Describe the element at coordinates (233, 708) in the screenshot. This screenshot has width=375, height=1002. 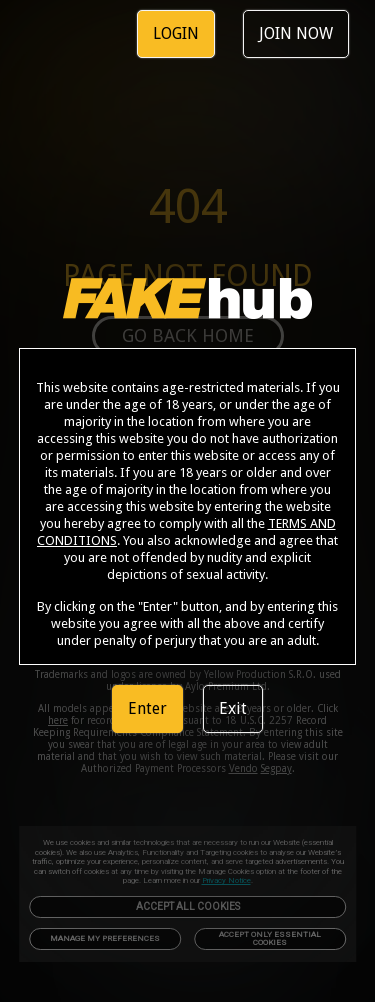
I see `Exit [link]` at that location.